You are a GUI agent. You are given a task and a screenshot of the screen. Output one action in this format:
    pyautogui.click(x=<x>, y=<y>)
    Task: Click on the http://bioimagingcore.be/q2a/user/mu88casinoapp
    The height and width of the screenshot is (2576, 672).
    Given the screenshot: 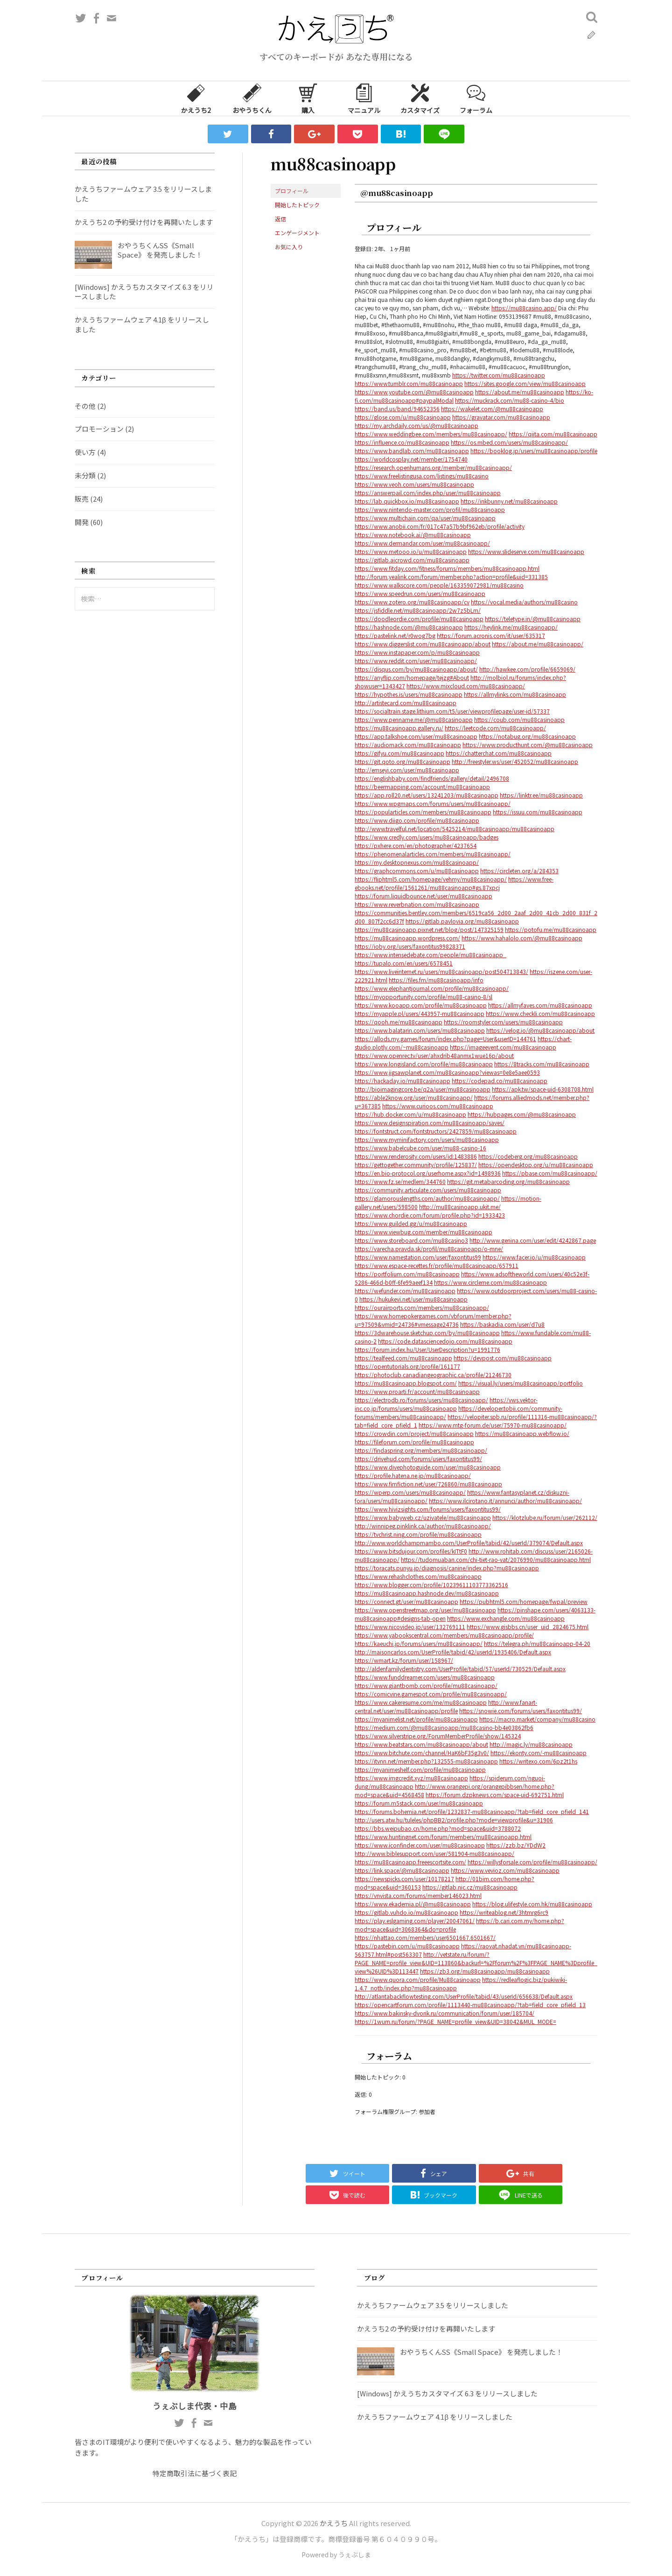 What is the action you would take?
    pyautogui.click(x=422, y=1089)
    